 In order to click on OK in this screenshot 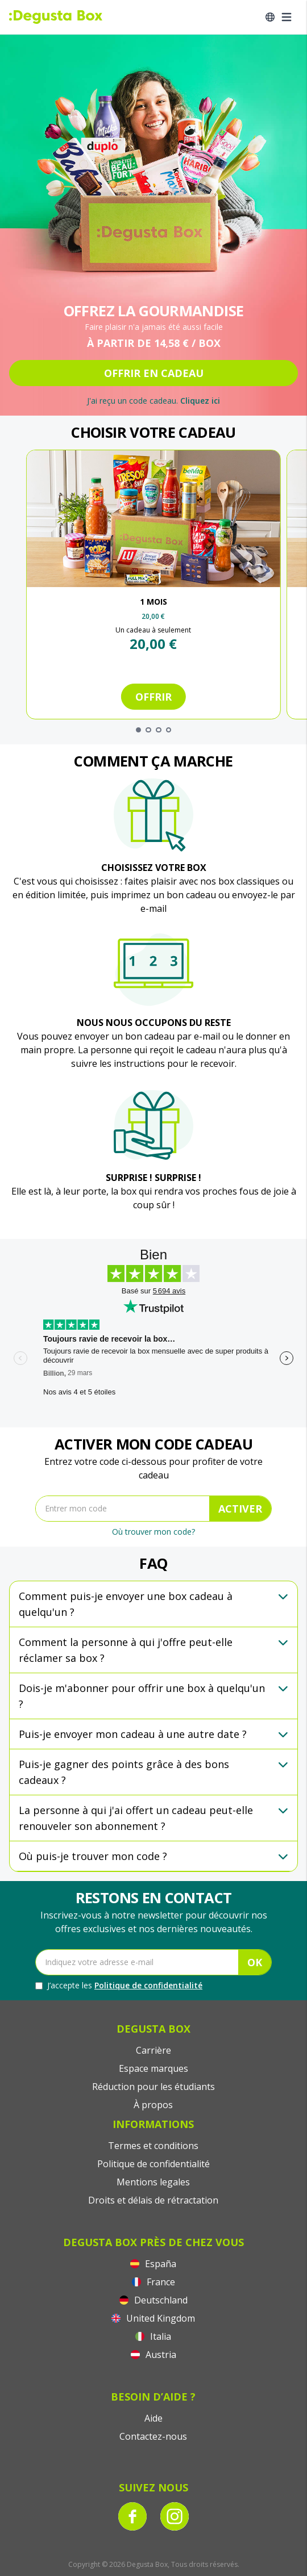, I will do `click(254, 1962)`.